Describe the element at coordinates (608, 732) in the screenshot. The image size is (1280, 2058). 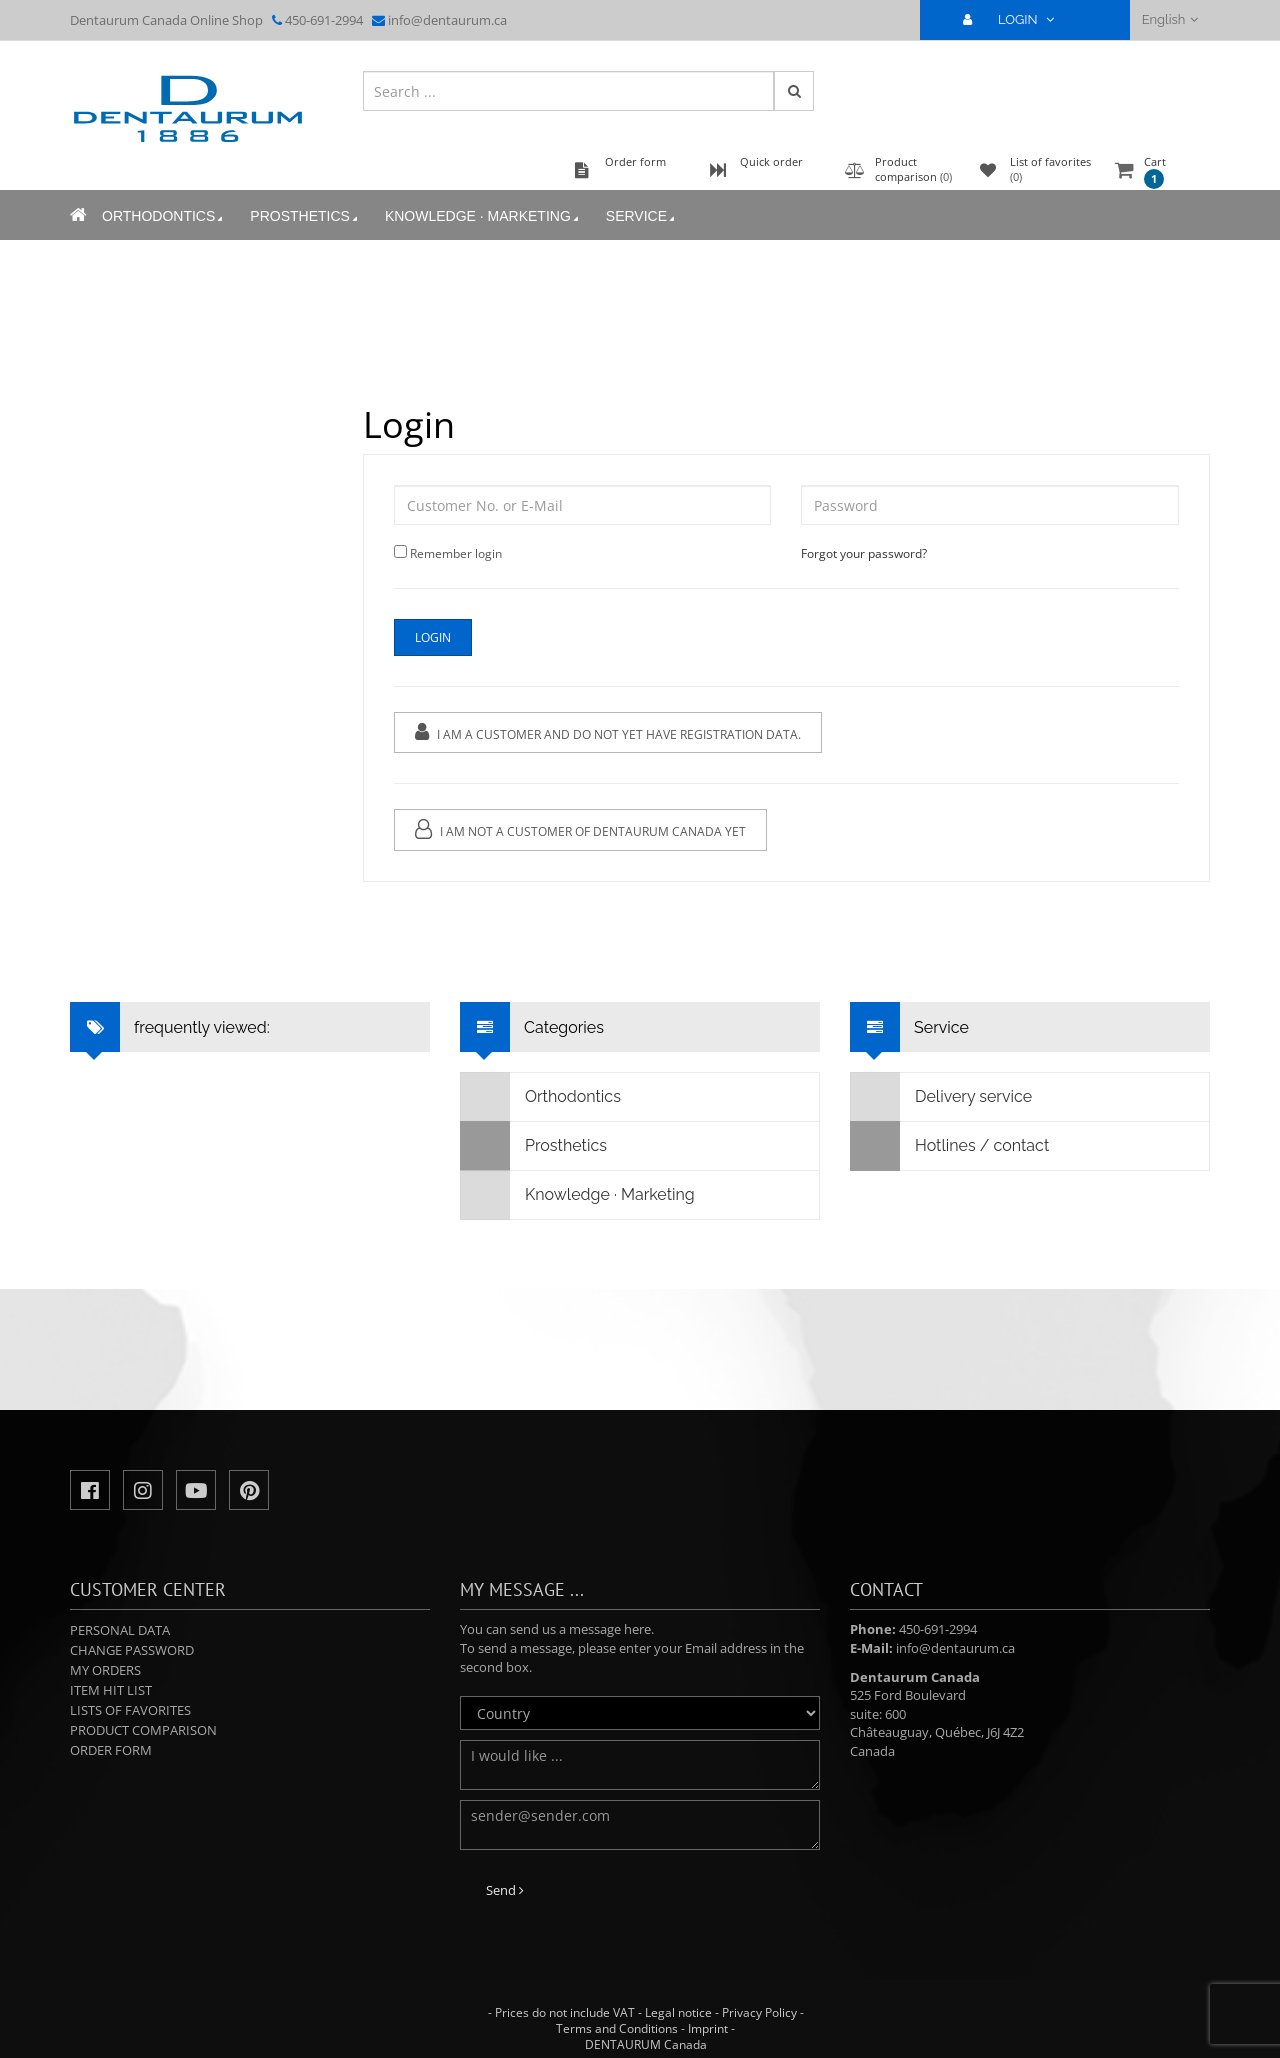
I see `I am a customer and do not yet have registration data.` at that location.